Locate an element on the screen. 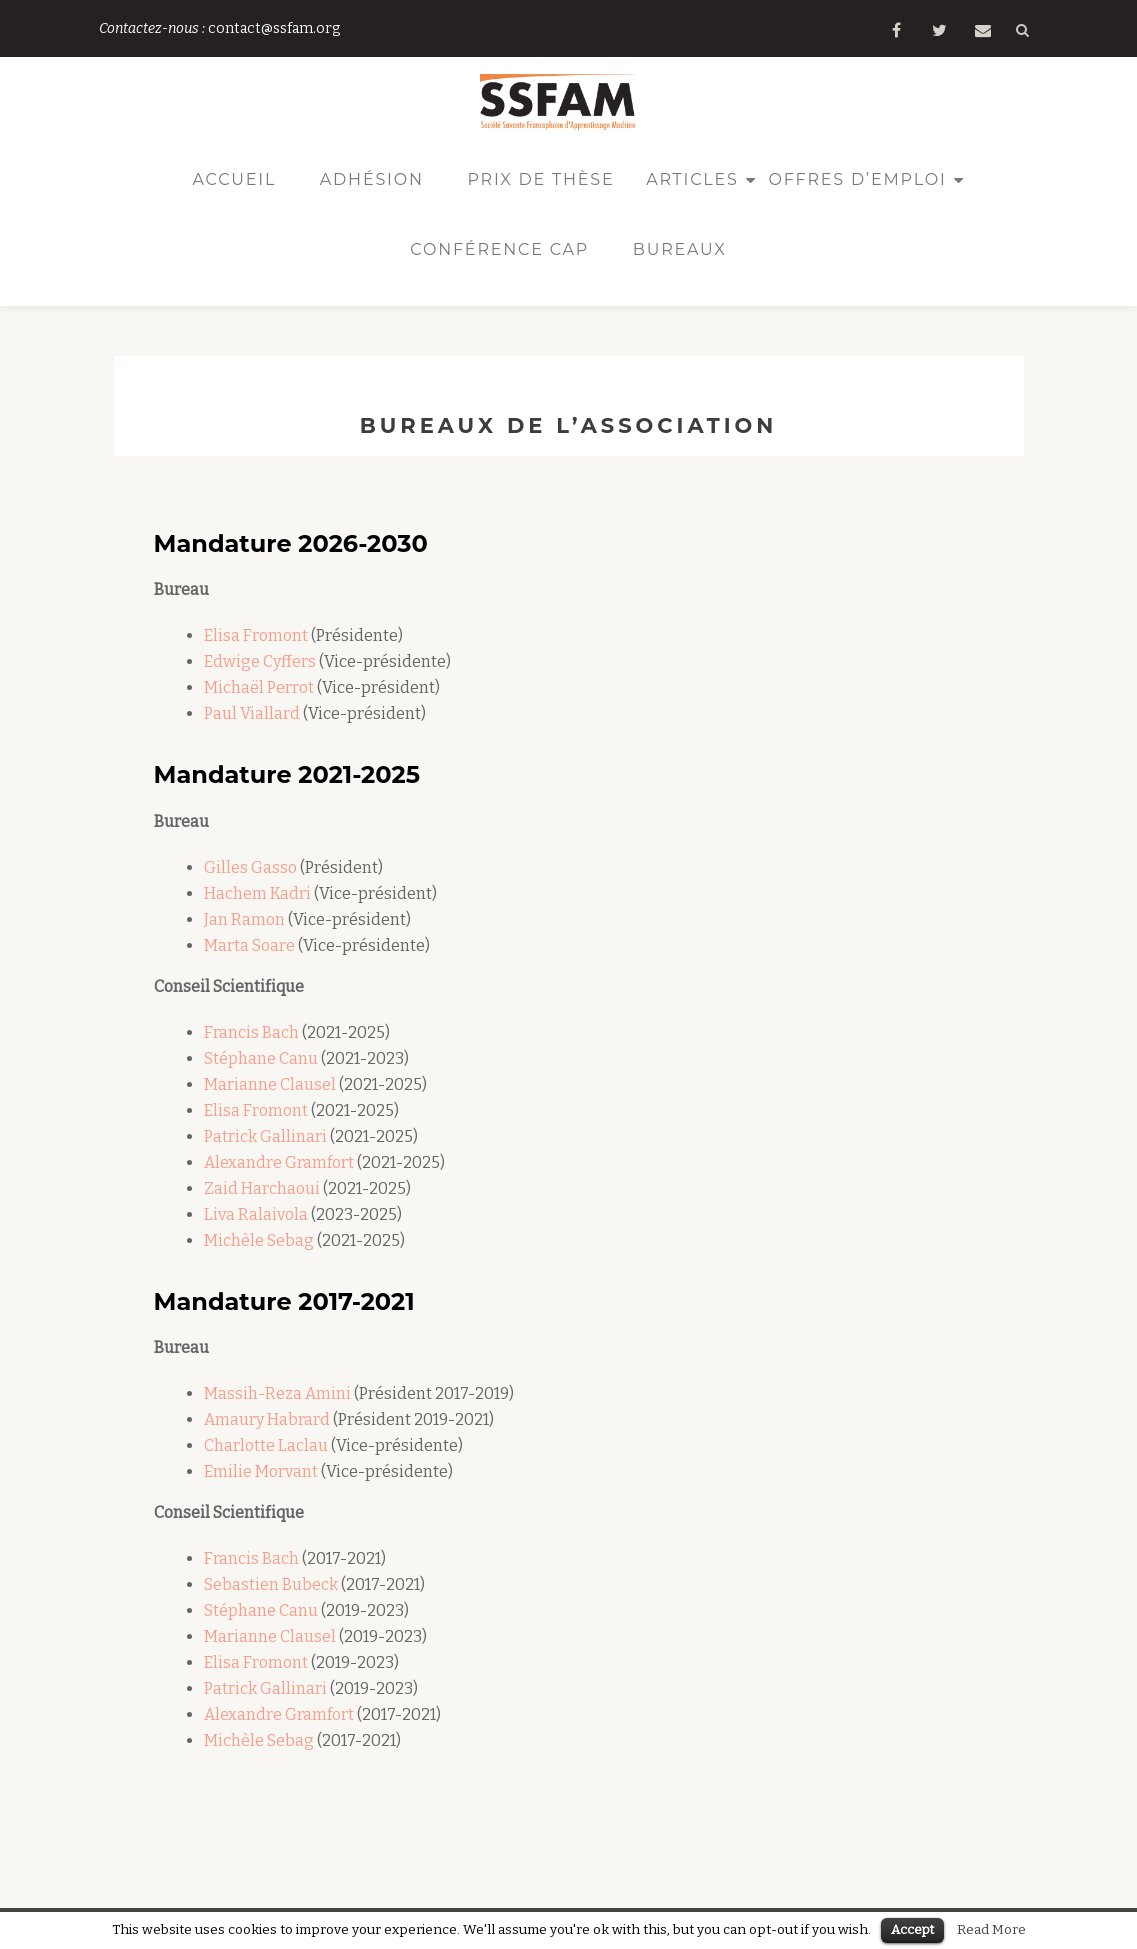 The image size is (1137, 1949). Amaury Habrard is located at coordinates (267, 1419).